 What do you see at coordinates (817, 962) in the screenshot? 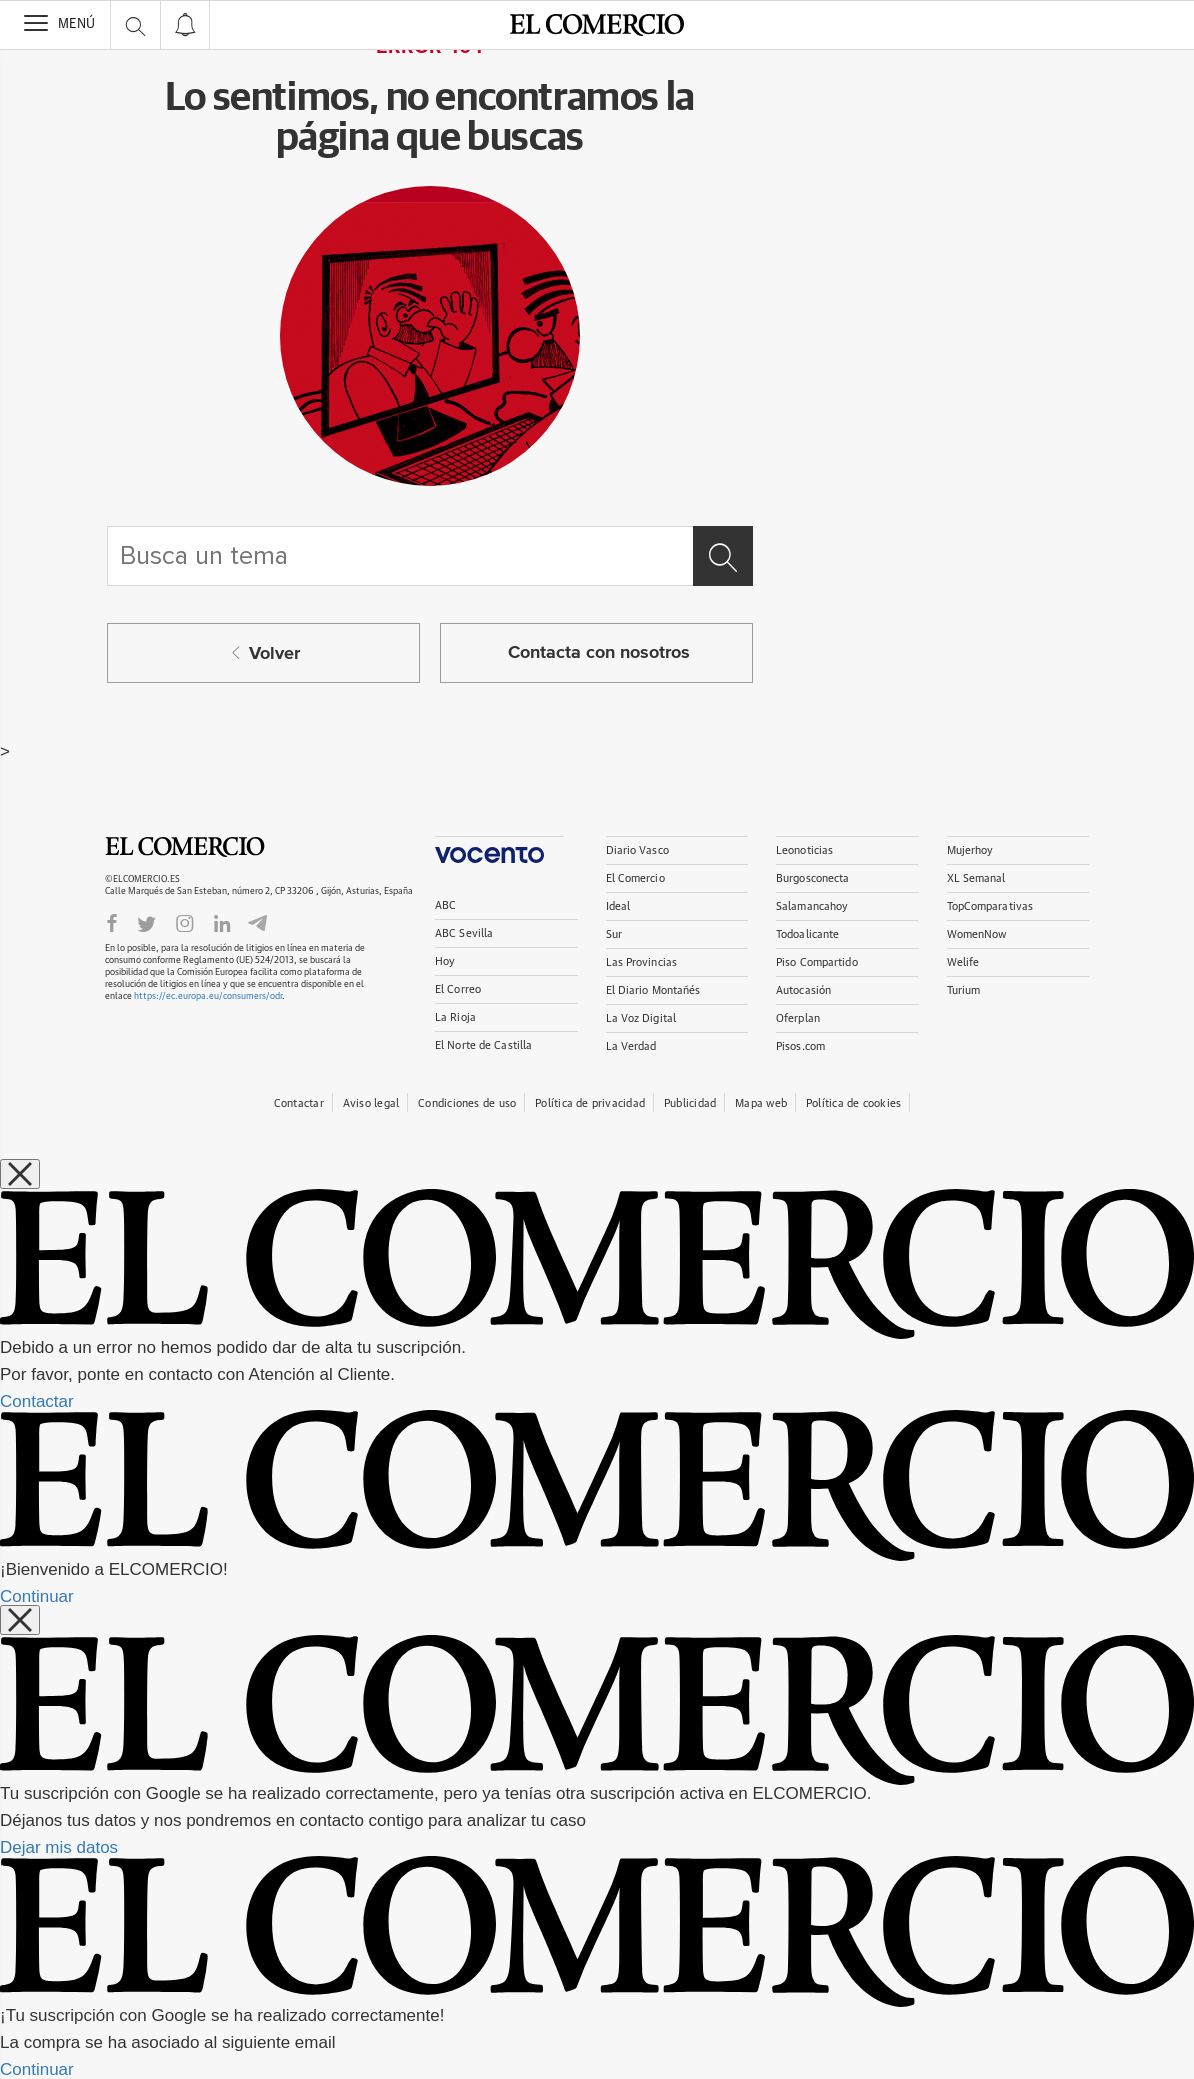
I see `Piso Compartido` at bounding box center [817, 962].